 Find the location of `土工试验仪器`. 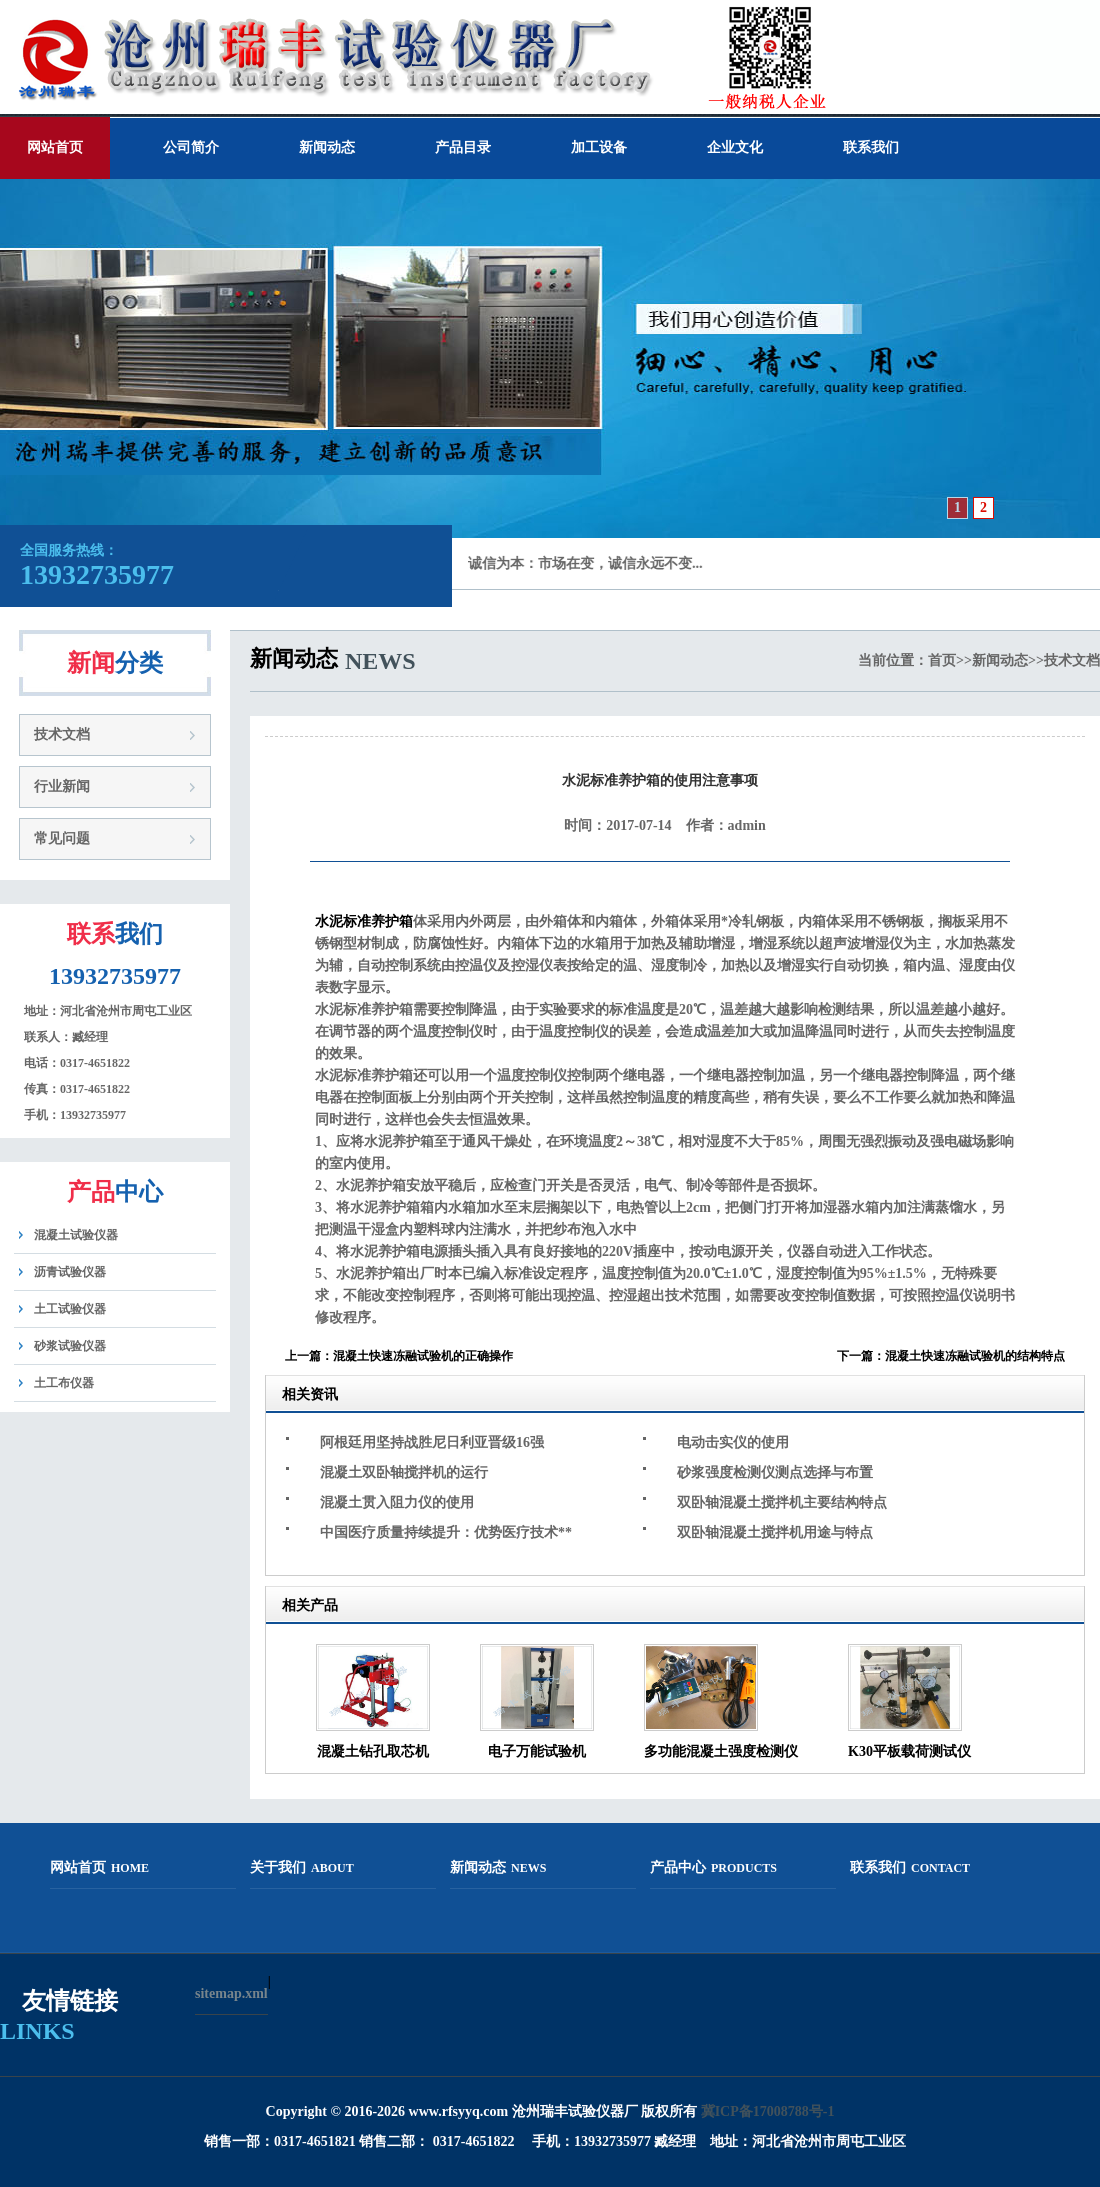

土工试验仪器 is located at coordinates (70, 1309).